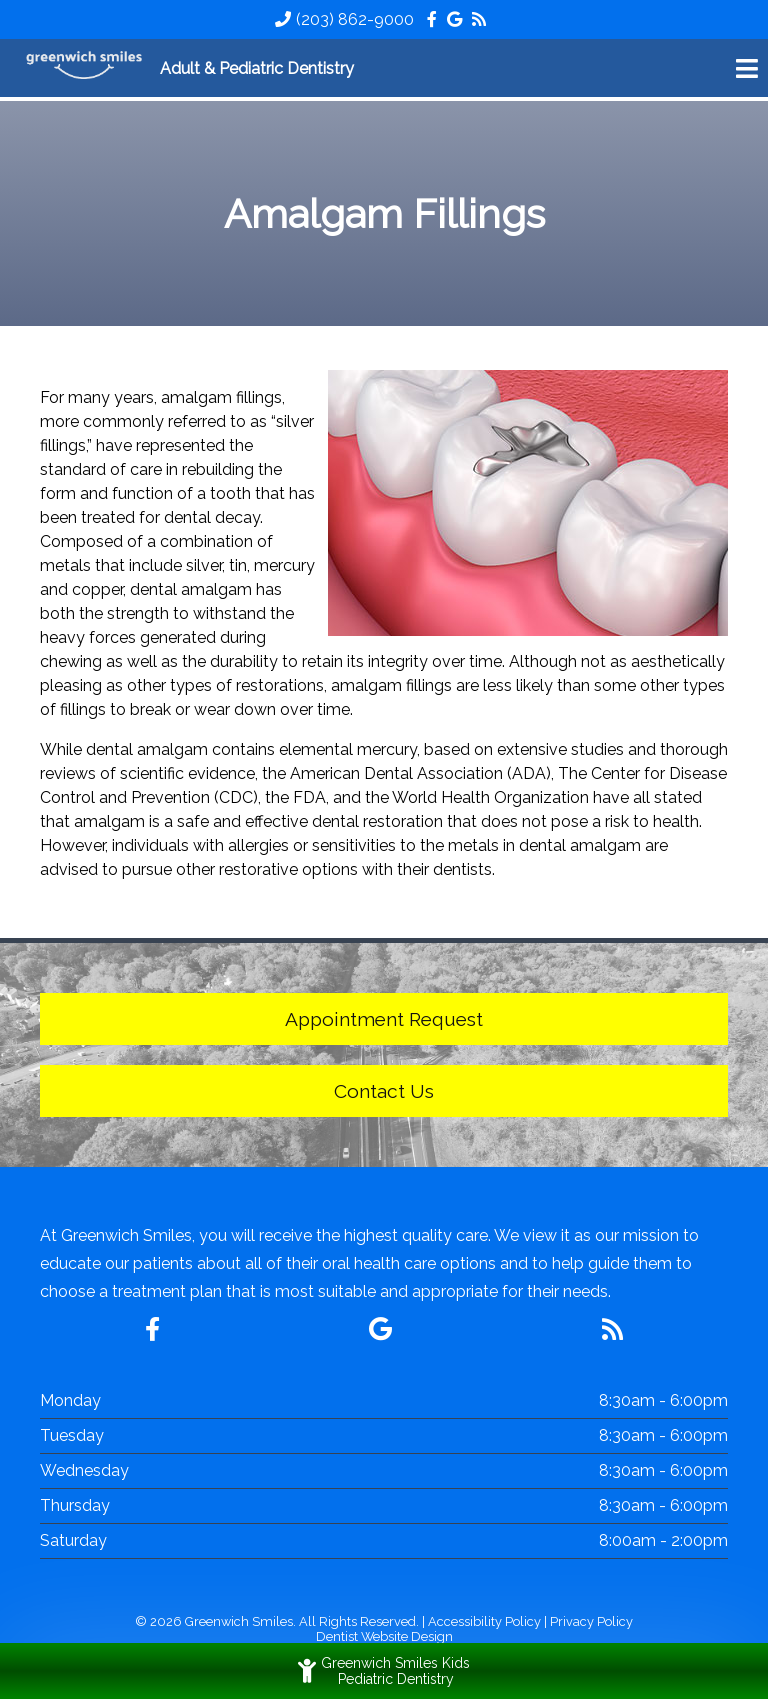  Describe the element at coordinates (484, 1621) in the screenshot. I see `Accessibility Policy` at that location.